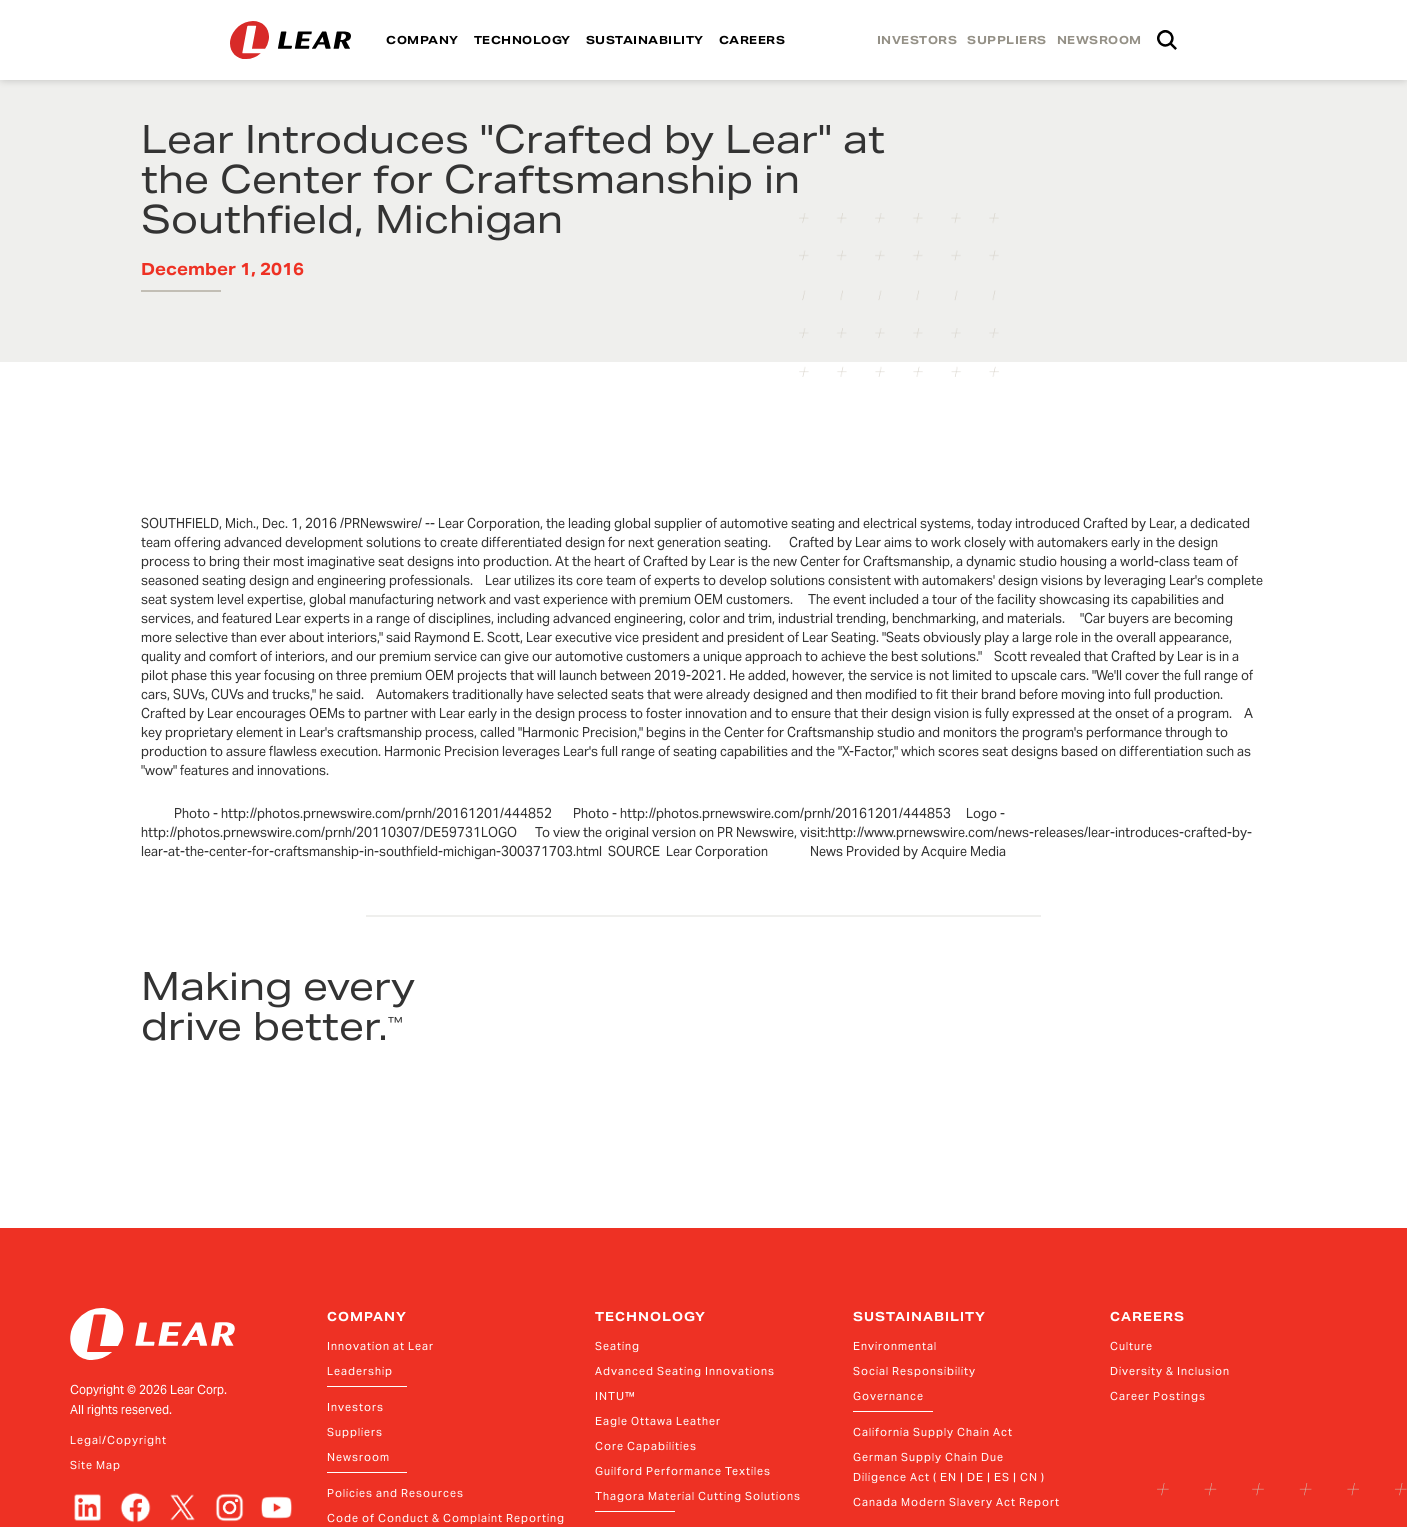 This screenshot has height=1527, width=1407. Describe the element at coordinates (933, 1432) in the screenshot. I see `California Supply Chain Act` at that location.